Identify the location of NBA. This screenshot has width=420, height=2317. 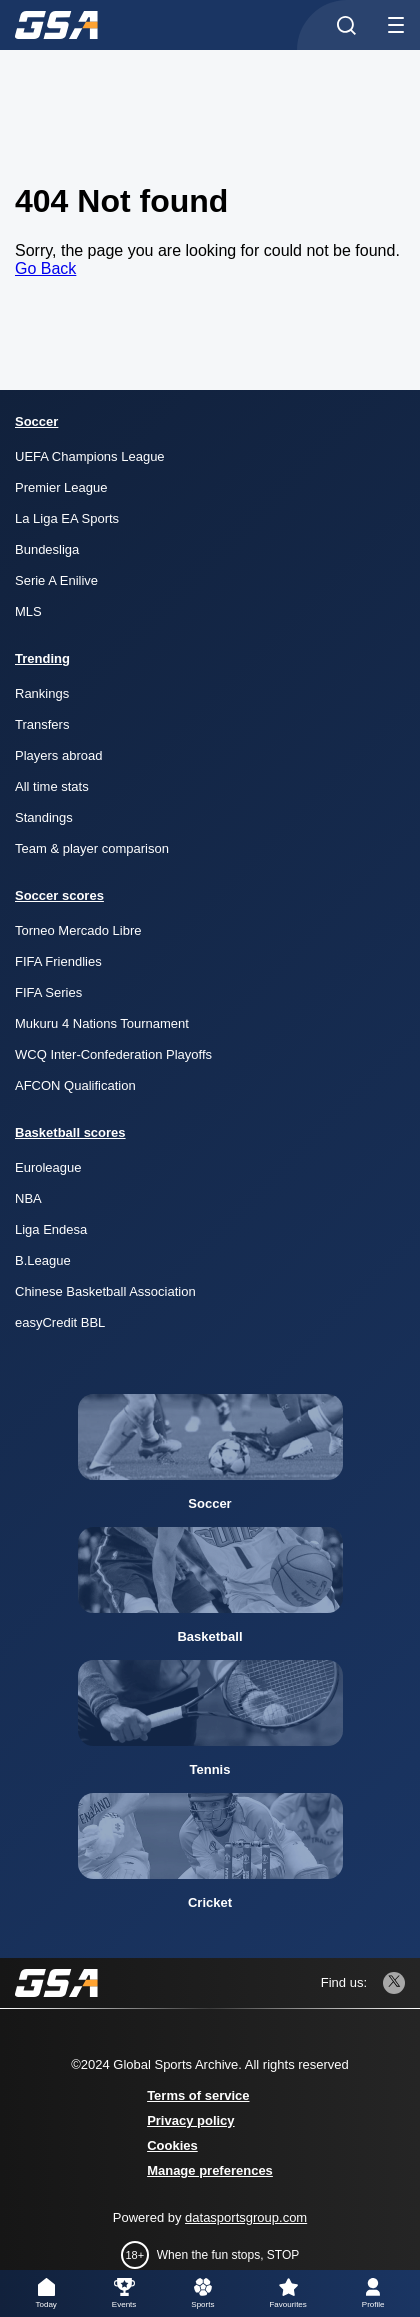
(28, 1198).